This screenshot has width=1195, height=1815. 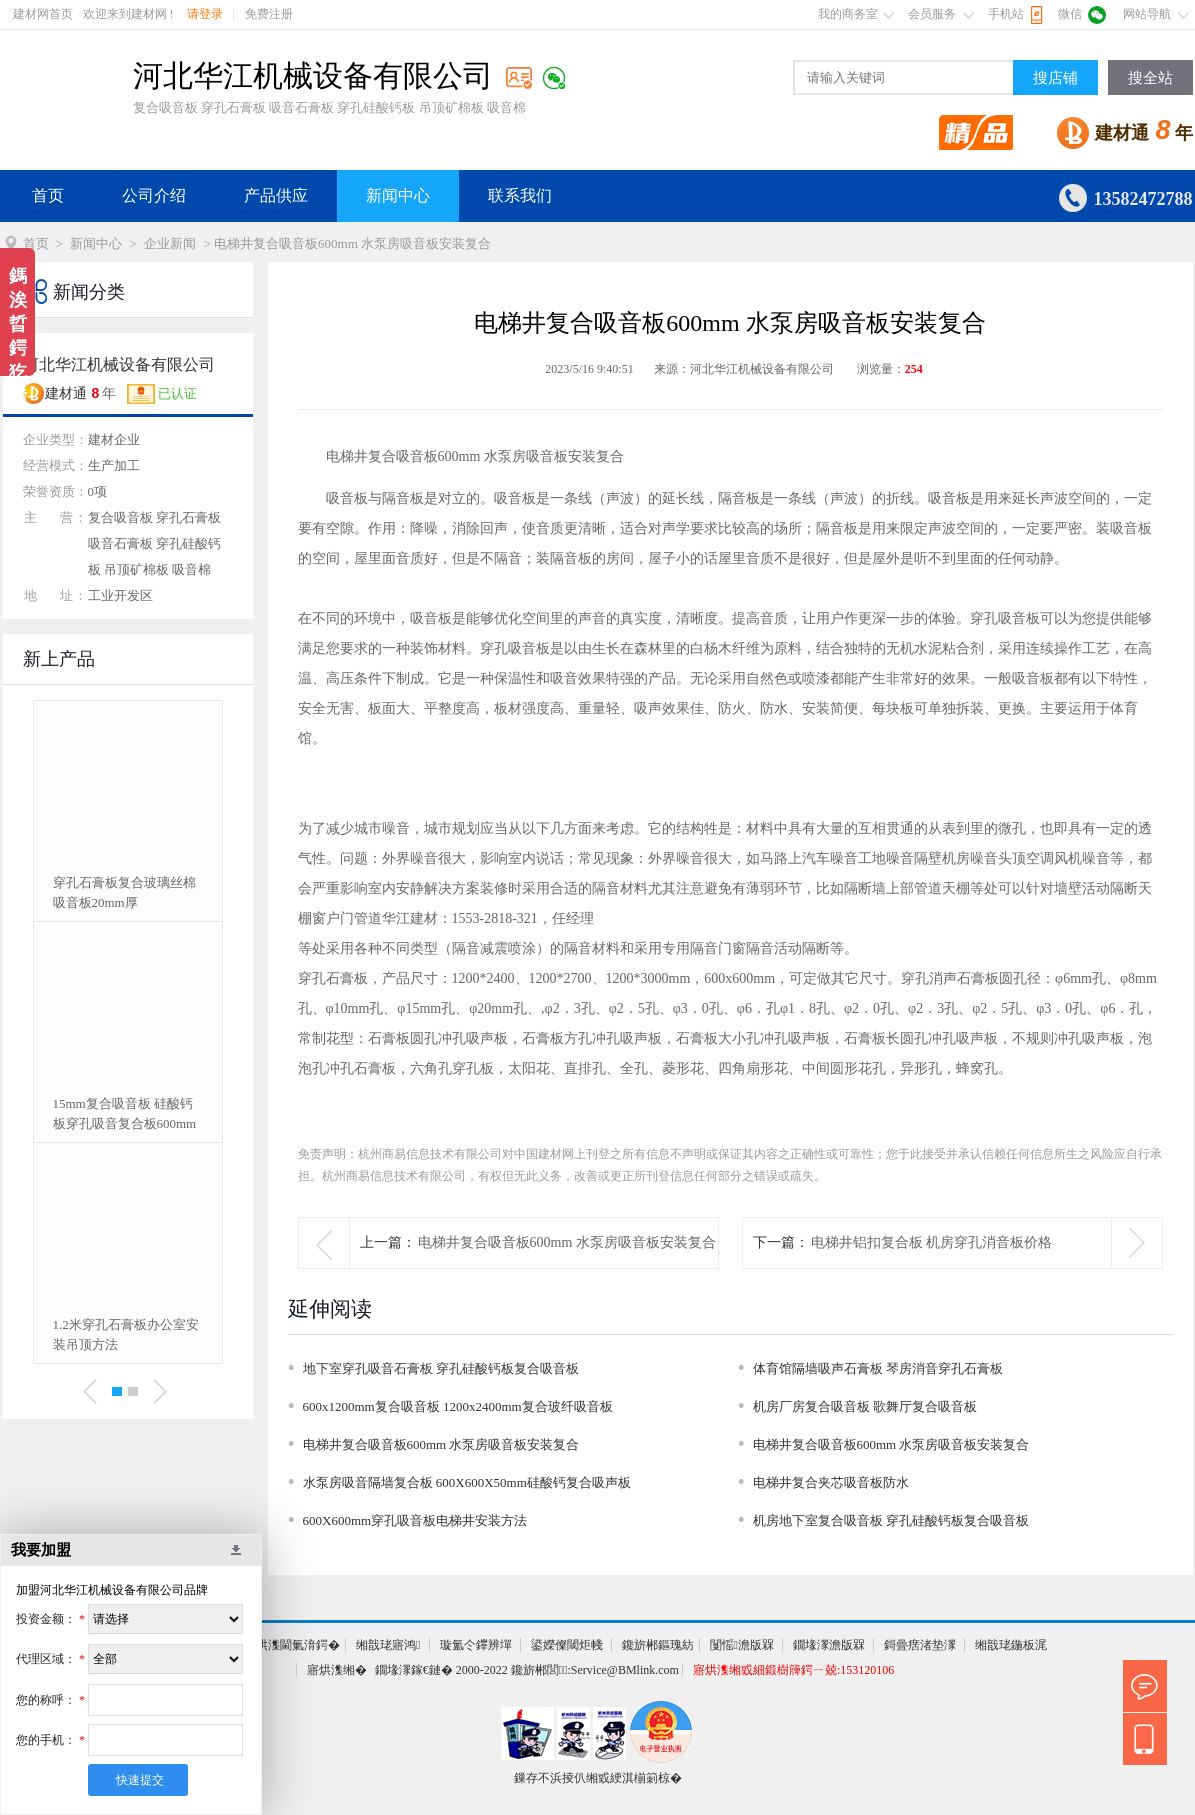 What do you see at coordinates (567, 1242) in the screenshot?
I see `电梯井复合吸音板600mm 水泵房吸音板安装复合` at bounding box center [567, 1242].